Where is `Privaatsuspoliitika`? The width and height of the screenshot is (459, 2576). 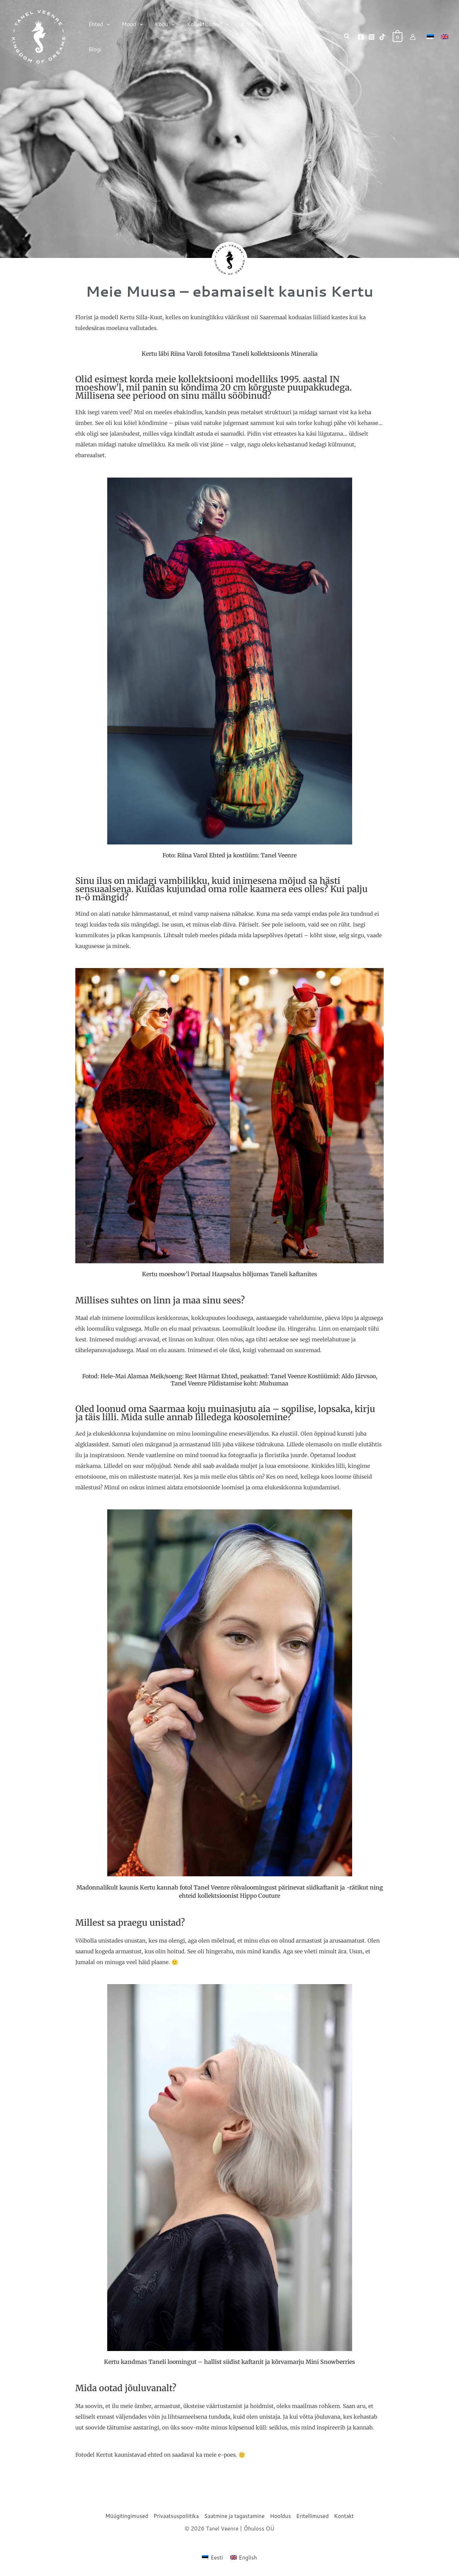 Privaatsuspoliitika is located at coordinates (176, 2516).